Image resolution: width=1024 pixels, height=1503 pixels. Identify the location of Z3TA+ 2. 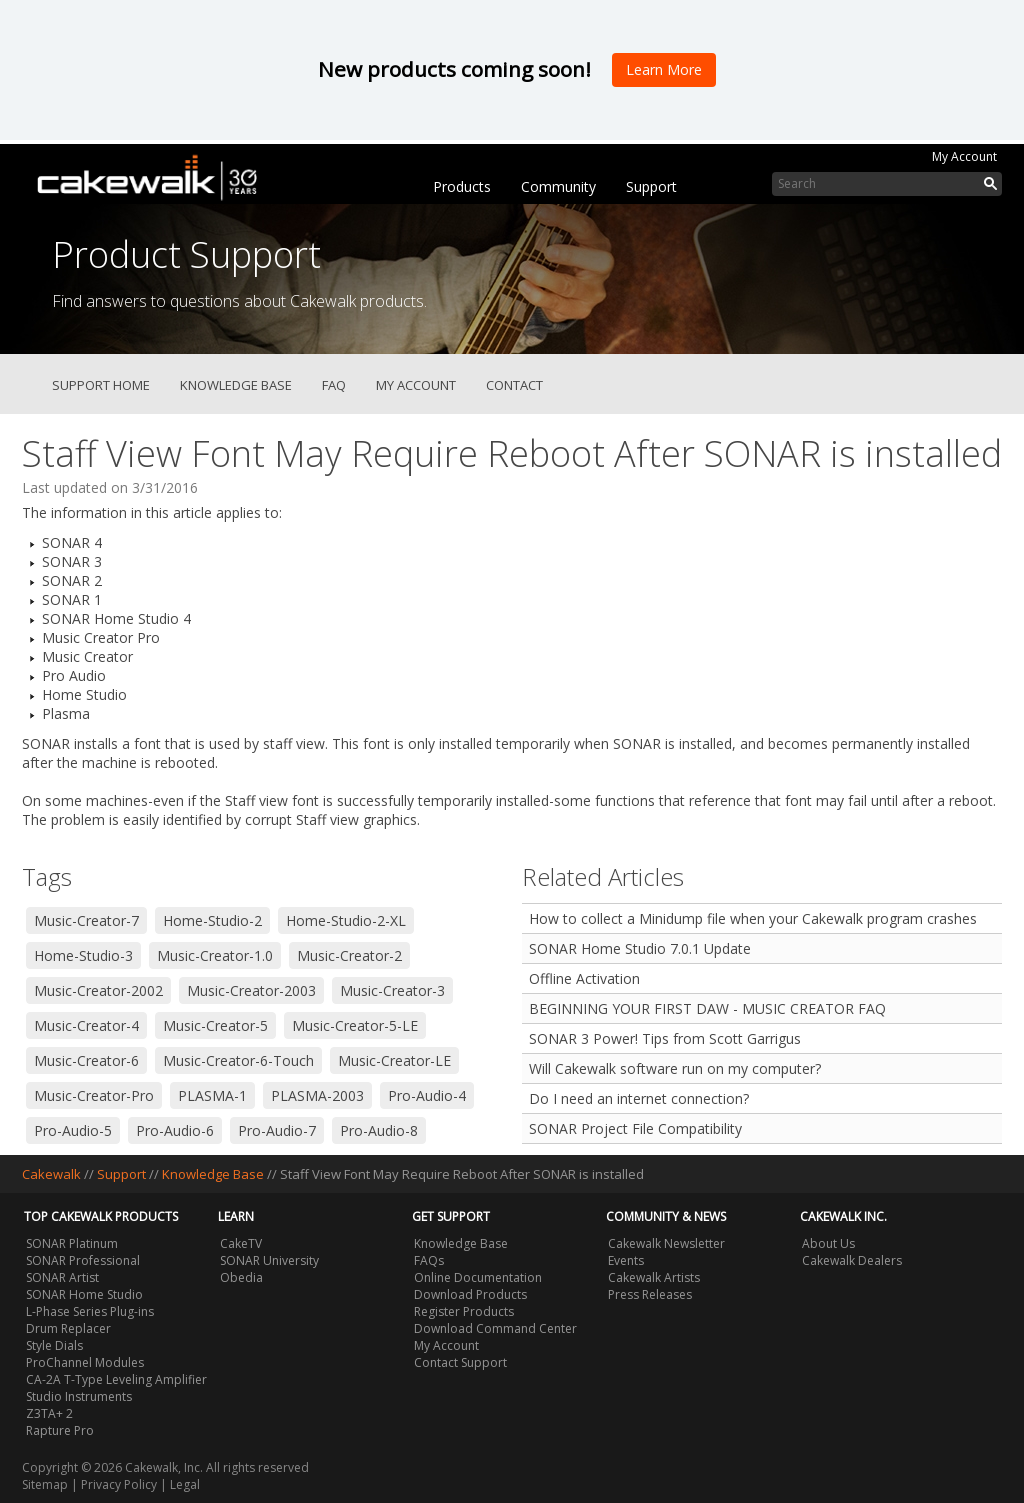
(49, 1413).